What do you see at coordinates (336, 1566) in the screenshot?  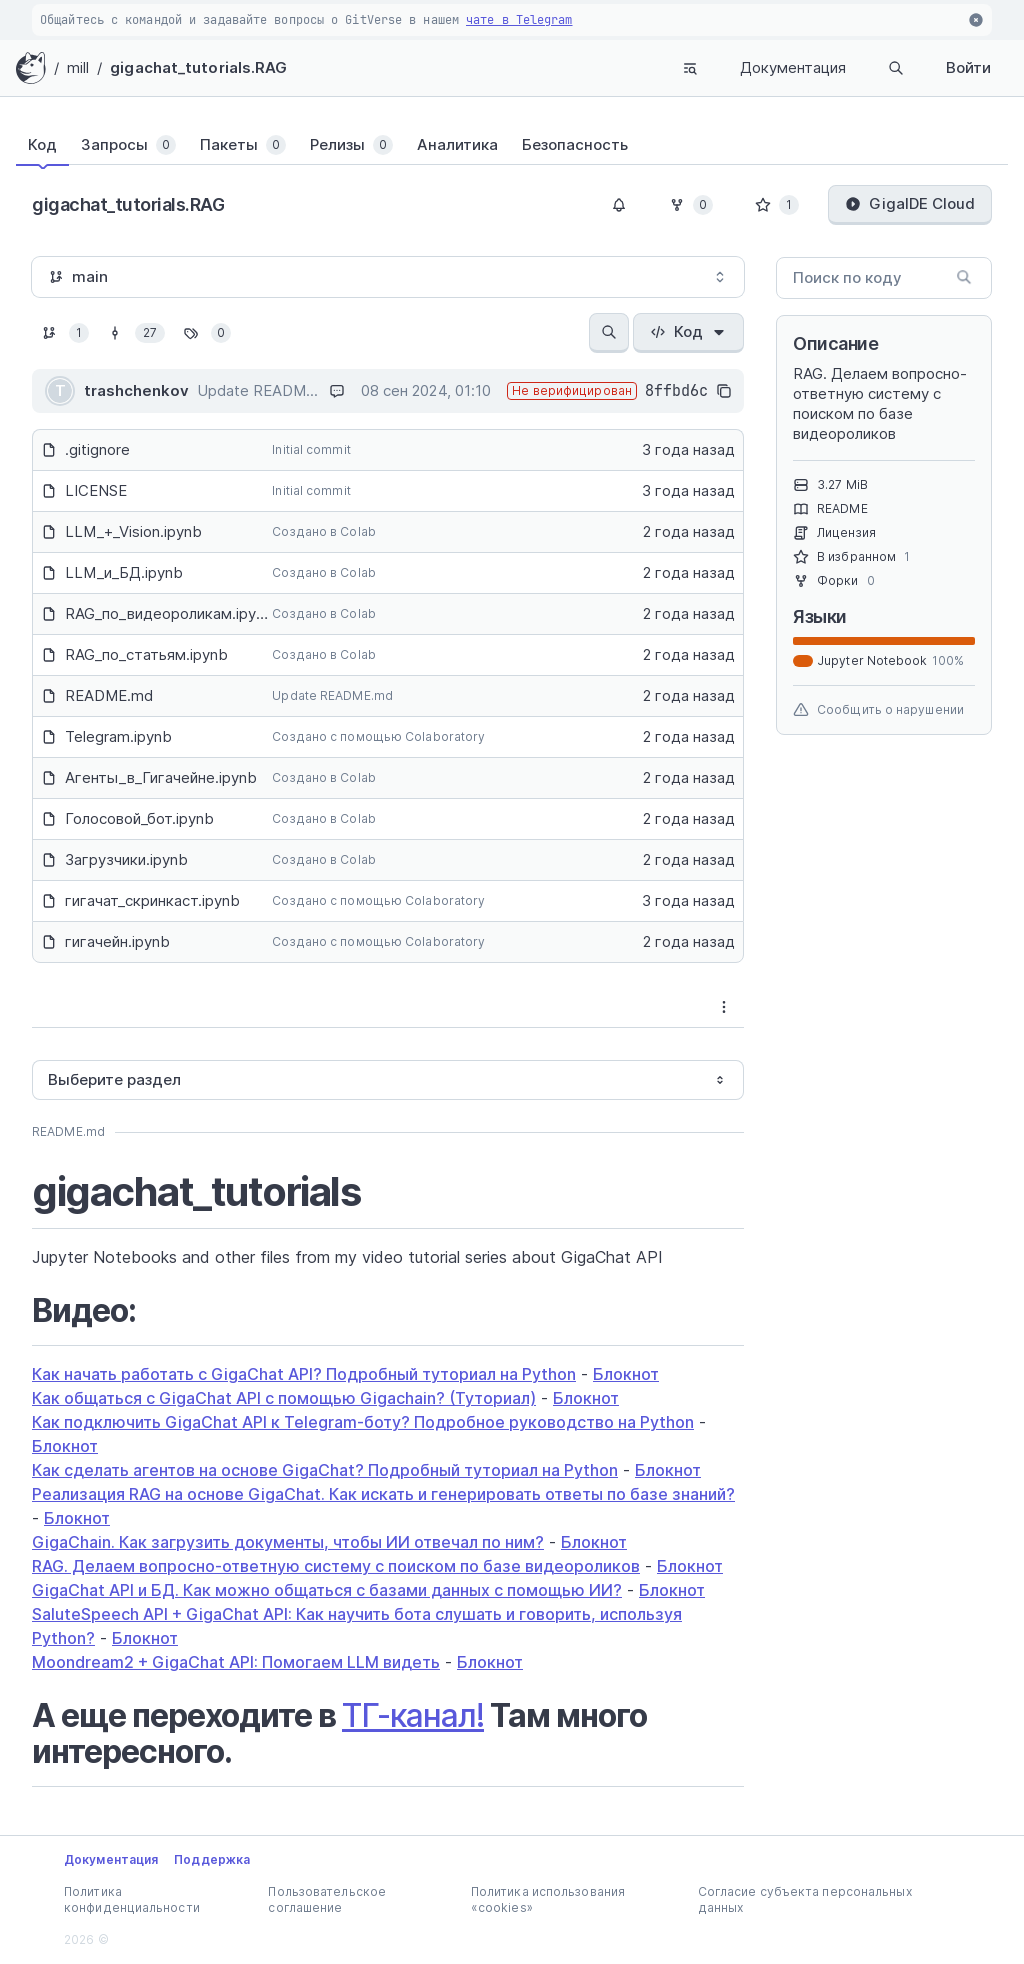 I see `RAG. Делаем вопросно-ответную систему с поиском по базе видеороликов` at bounding box center [336, 1566].